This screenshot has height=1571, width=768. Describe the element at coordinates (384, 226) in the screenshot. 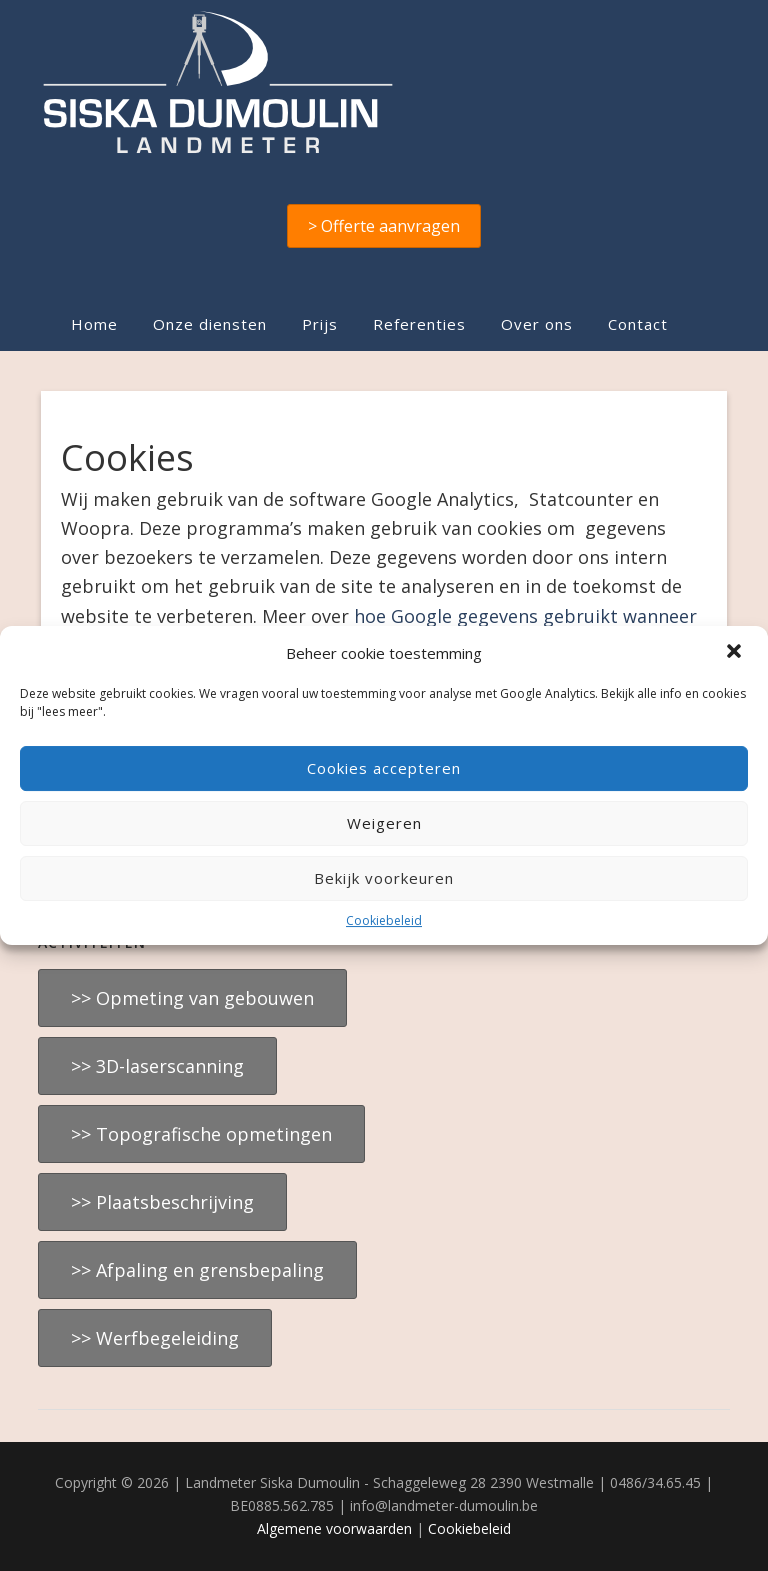

I see `> Offerte aanvragen` at that location.